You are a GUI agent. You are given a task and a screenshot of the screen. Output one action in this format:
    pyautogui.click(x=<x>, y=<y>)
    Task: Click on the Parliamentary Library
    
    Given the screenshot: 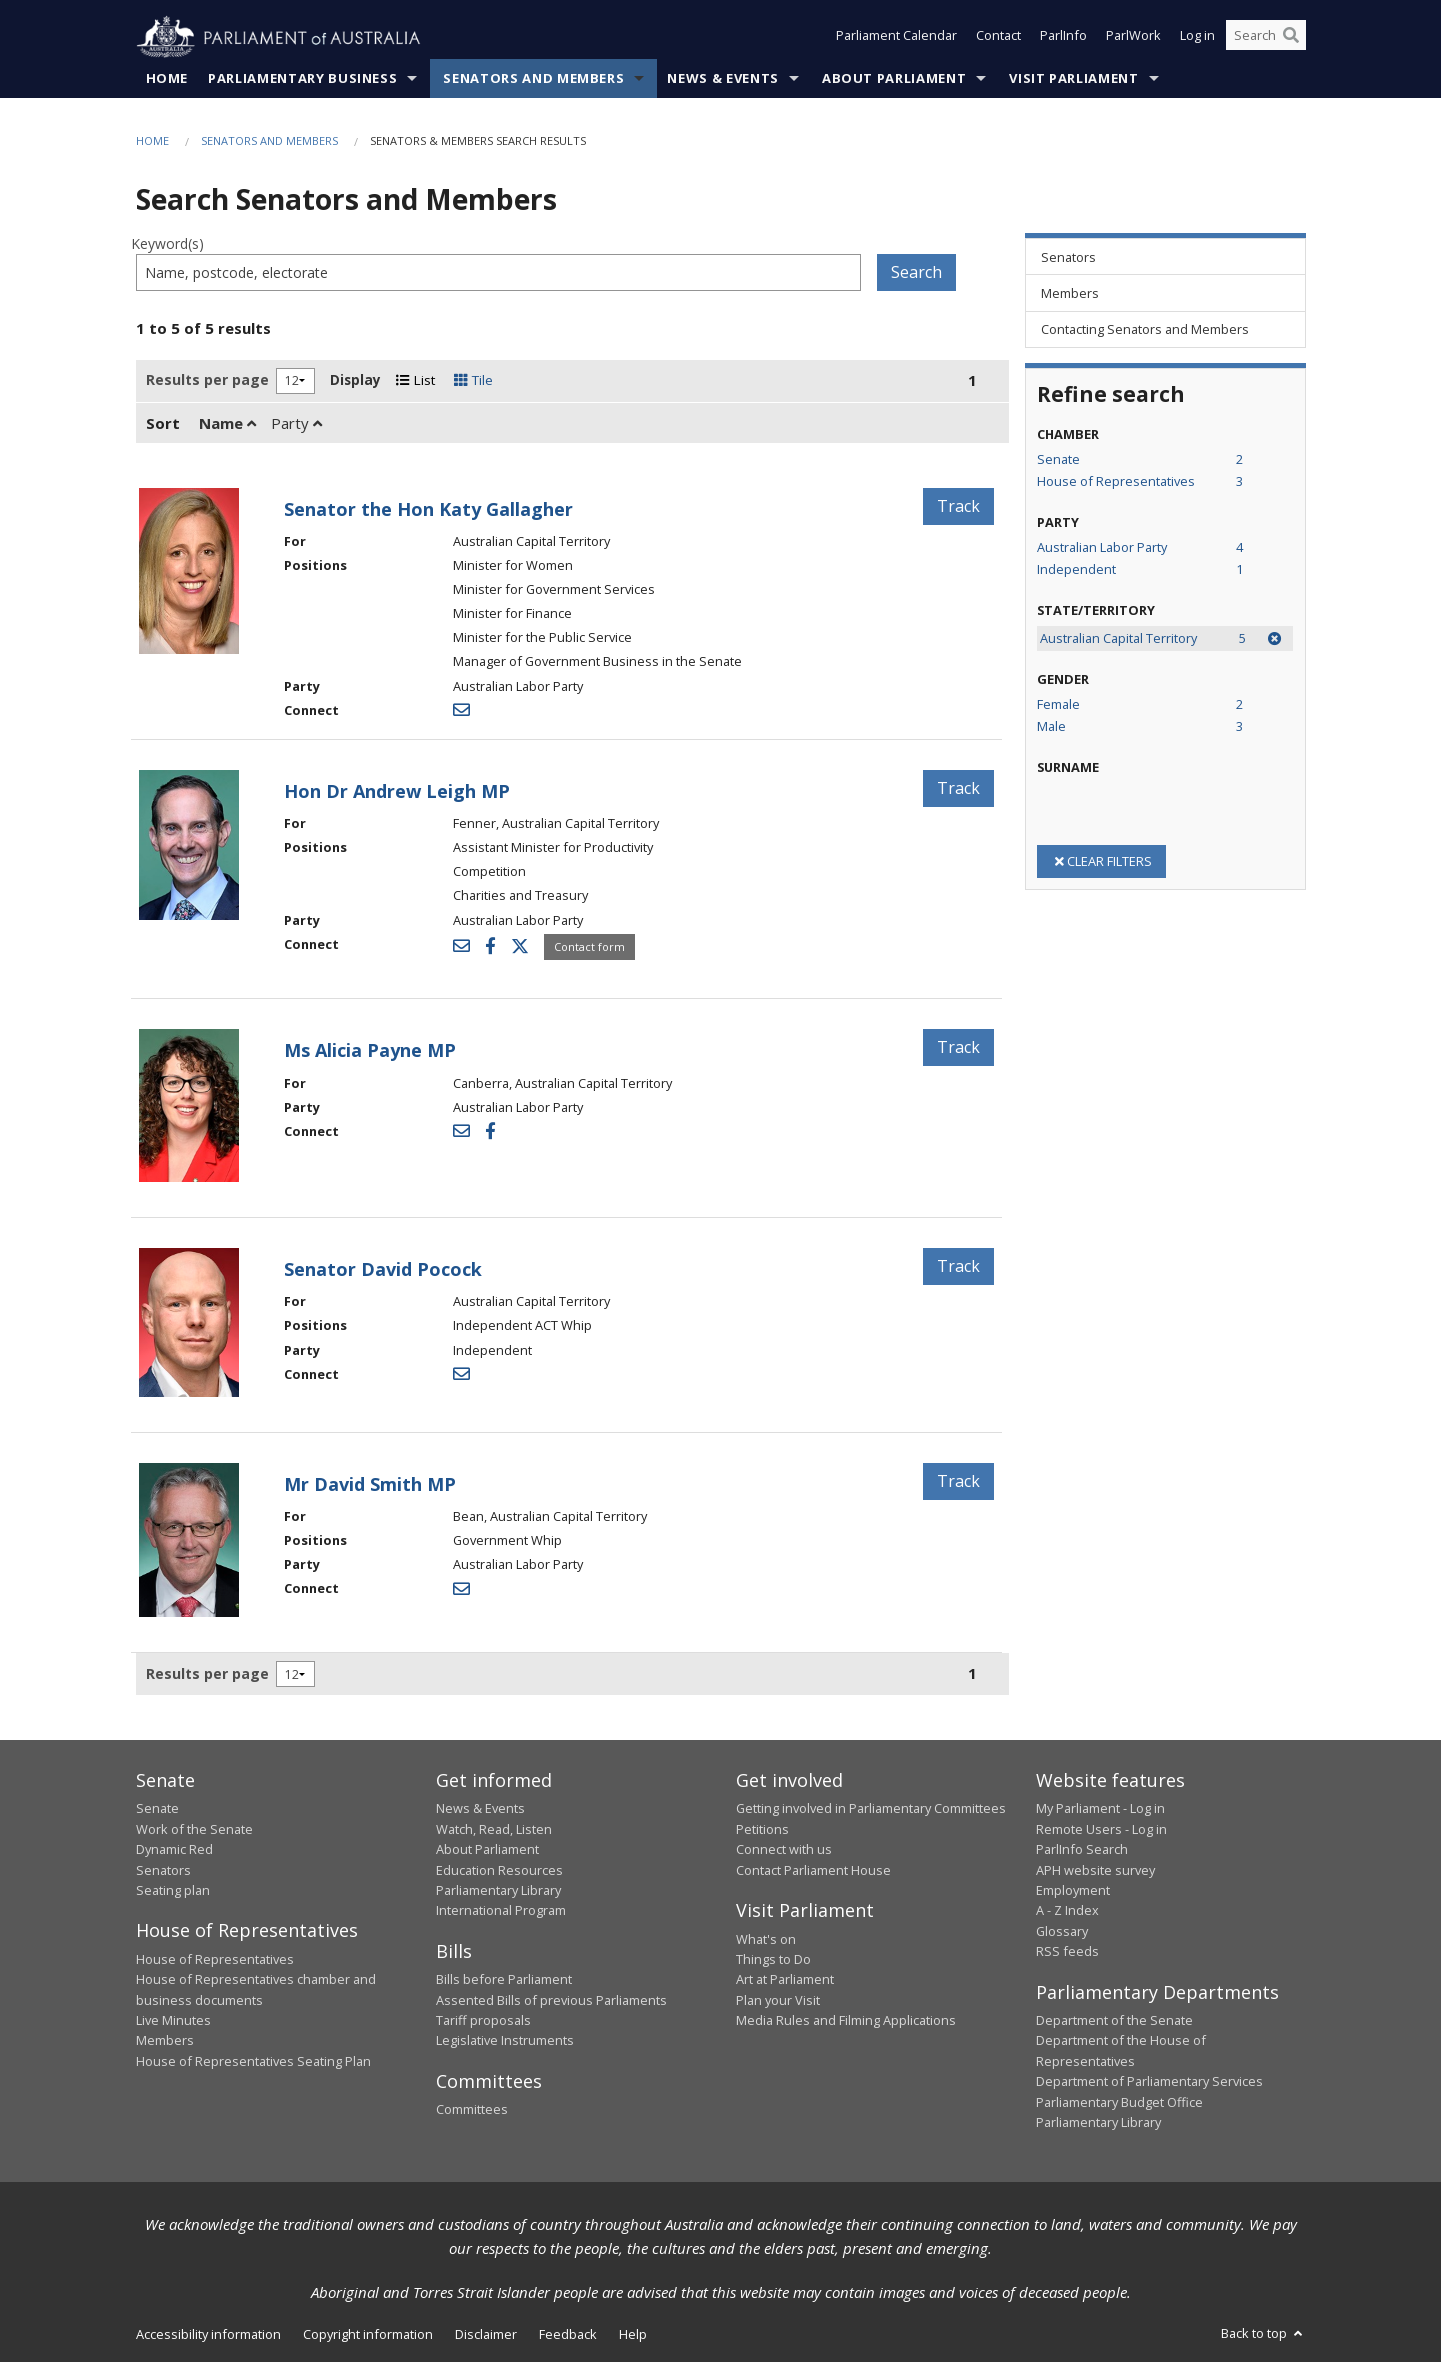 What is the action you would take?
    pyautogui.click(x=498, y=1891)
    